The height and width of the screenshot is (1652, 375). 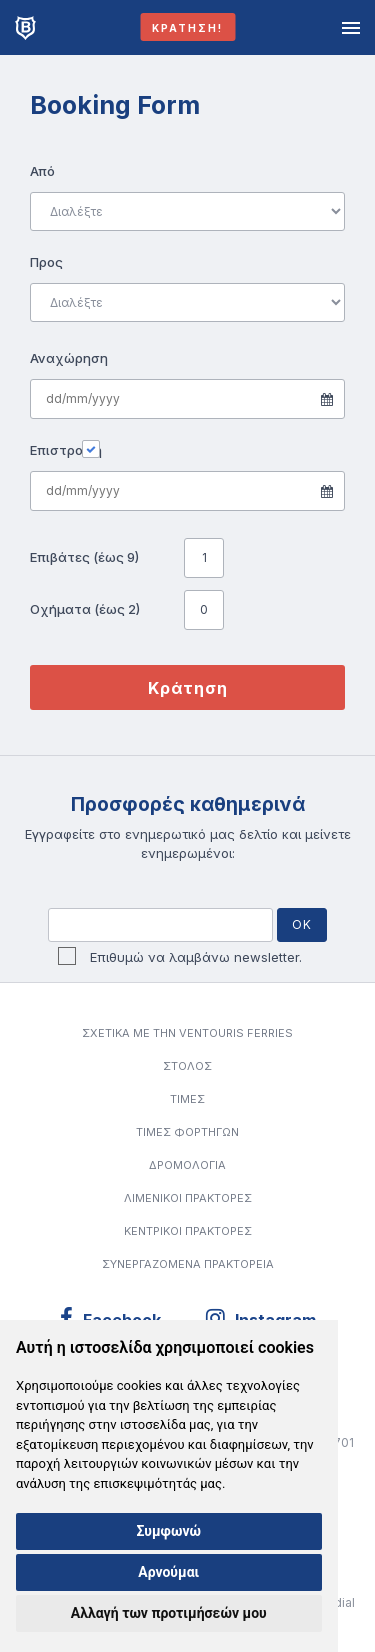 What do you see at coordinates (187, 1099) in the screenshot?
I see `ΤΙΜΕΣ` at bounding box center [187, 1099].